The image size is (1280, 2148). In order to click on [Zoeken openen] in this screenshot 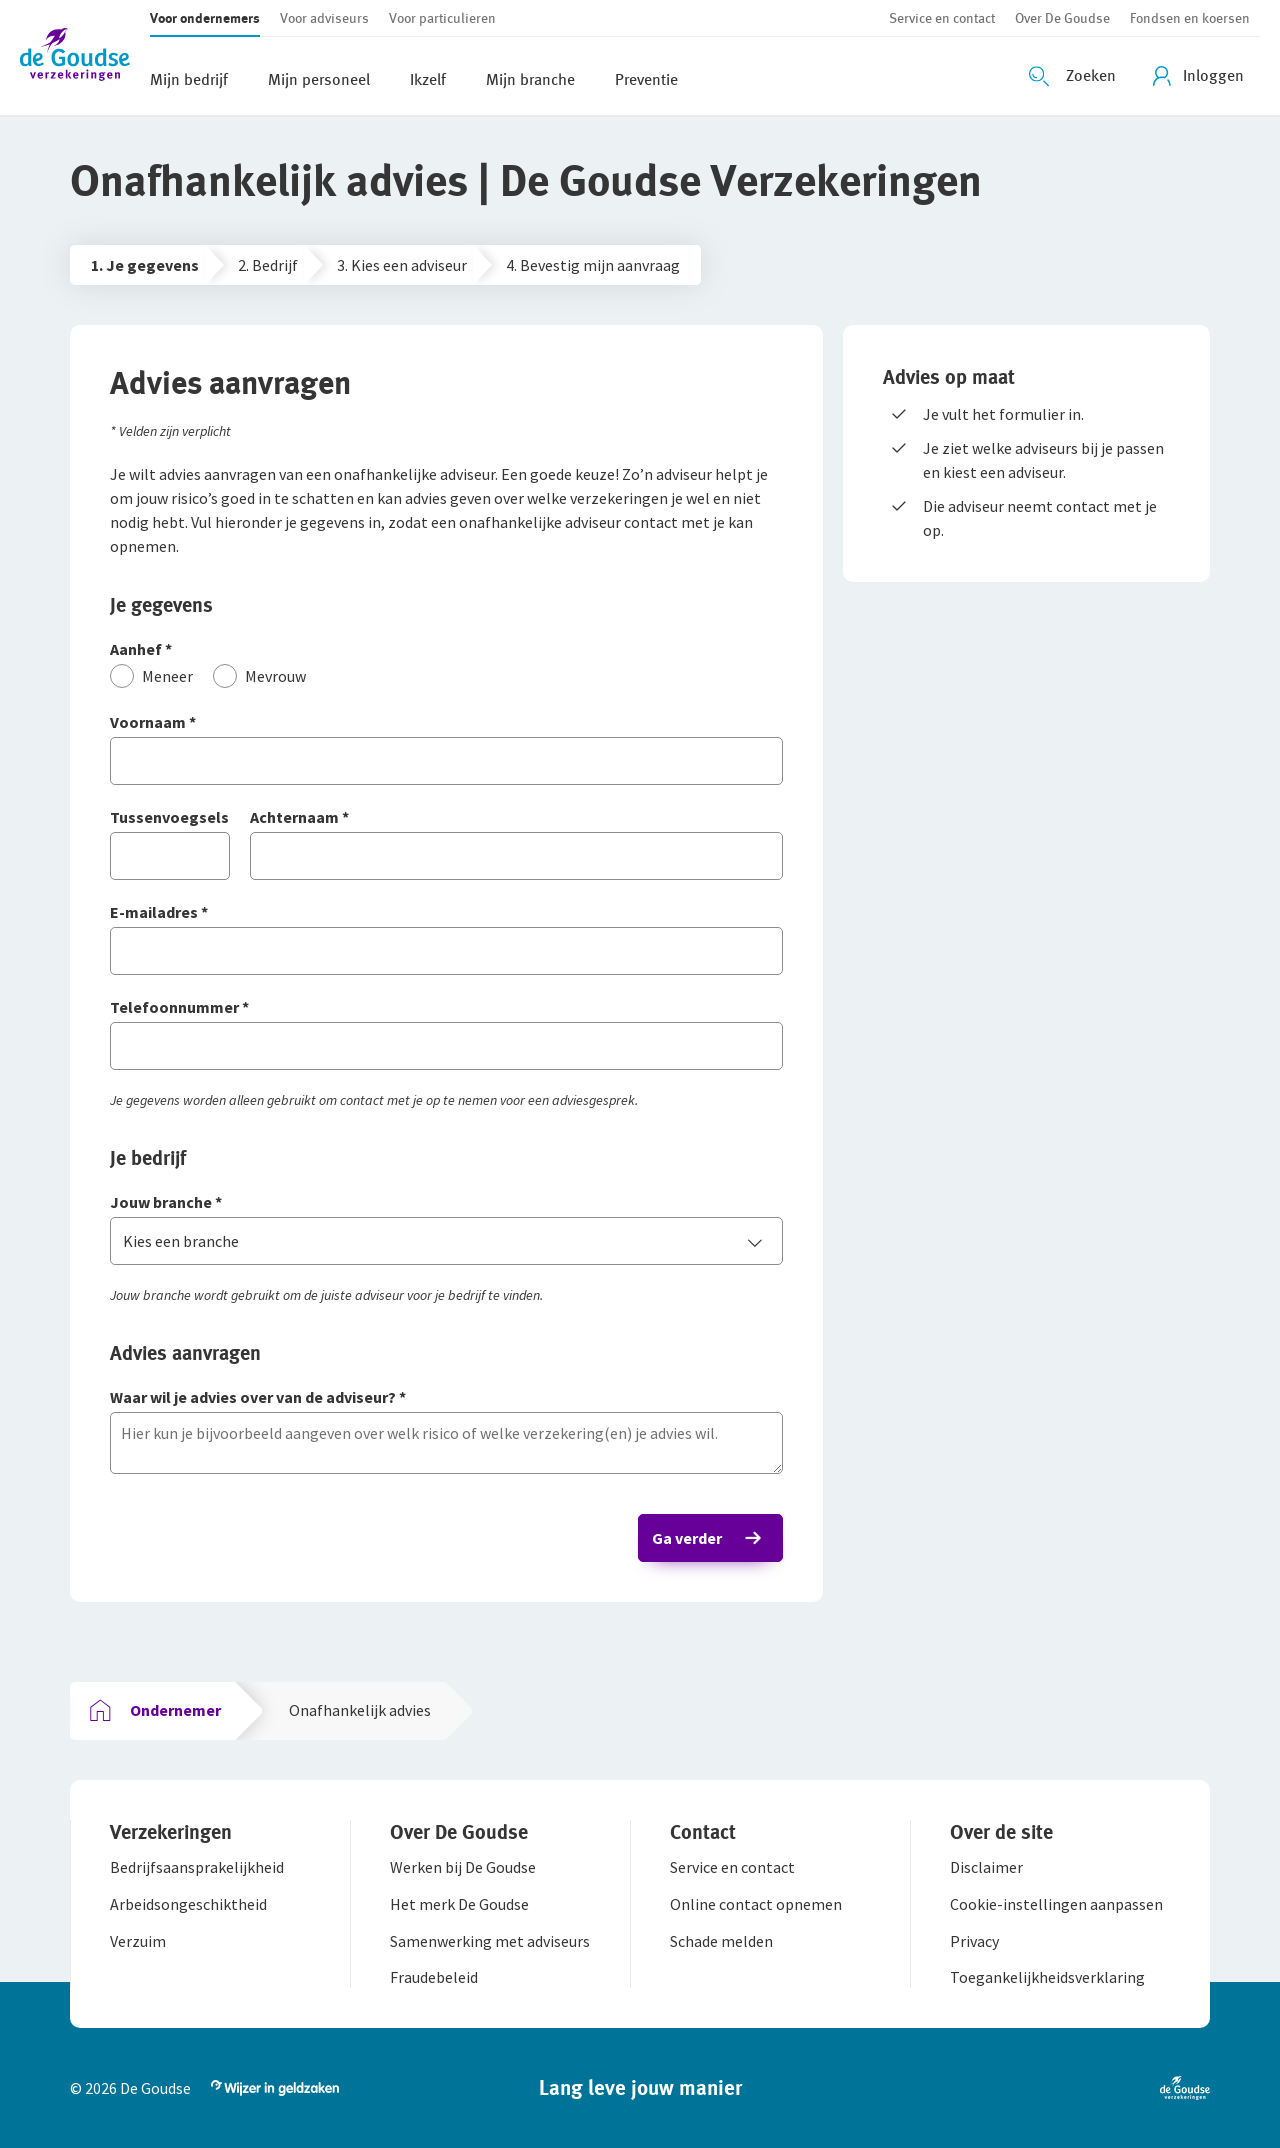, I will do `click(1075, 76)`.